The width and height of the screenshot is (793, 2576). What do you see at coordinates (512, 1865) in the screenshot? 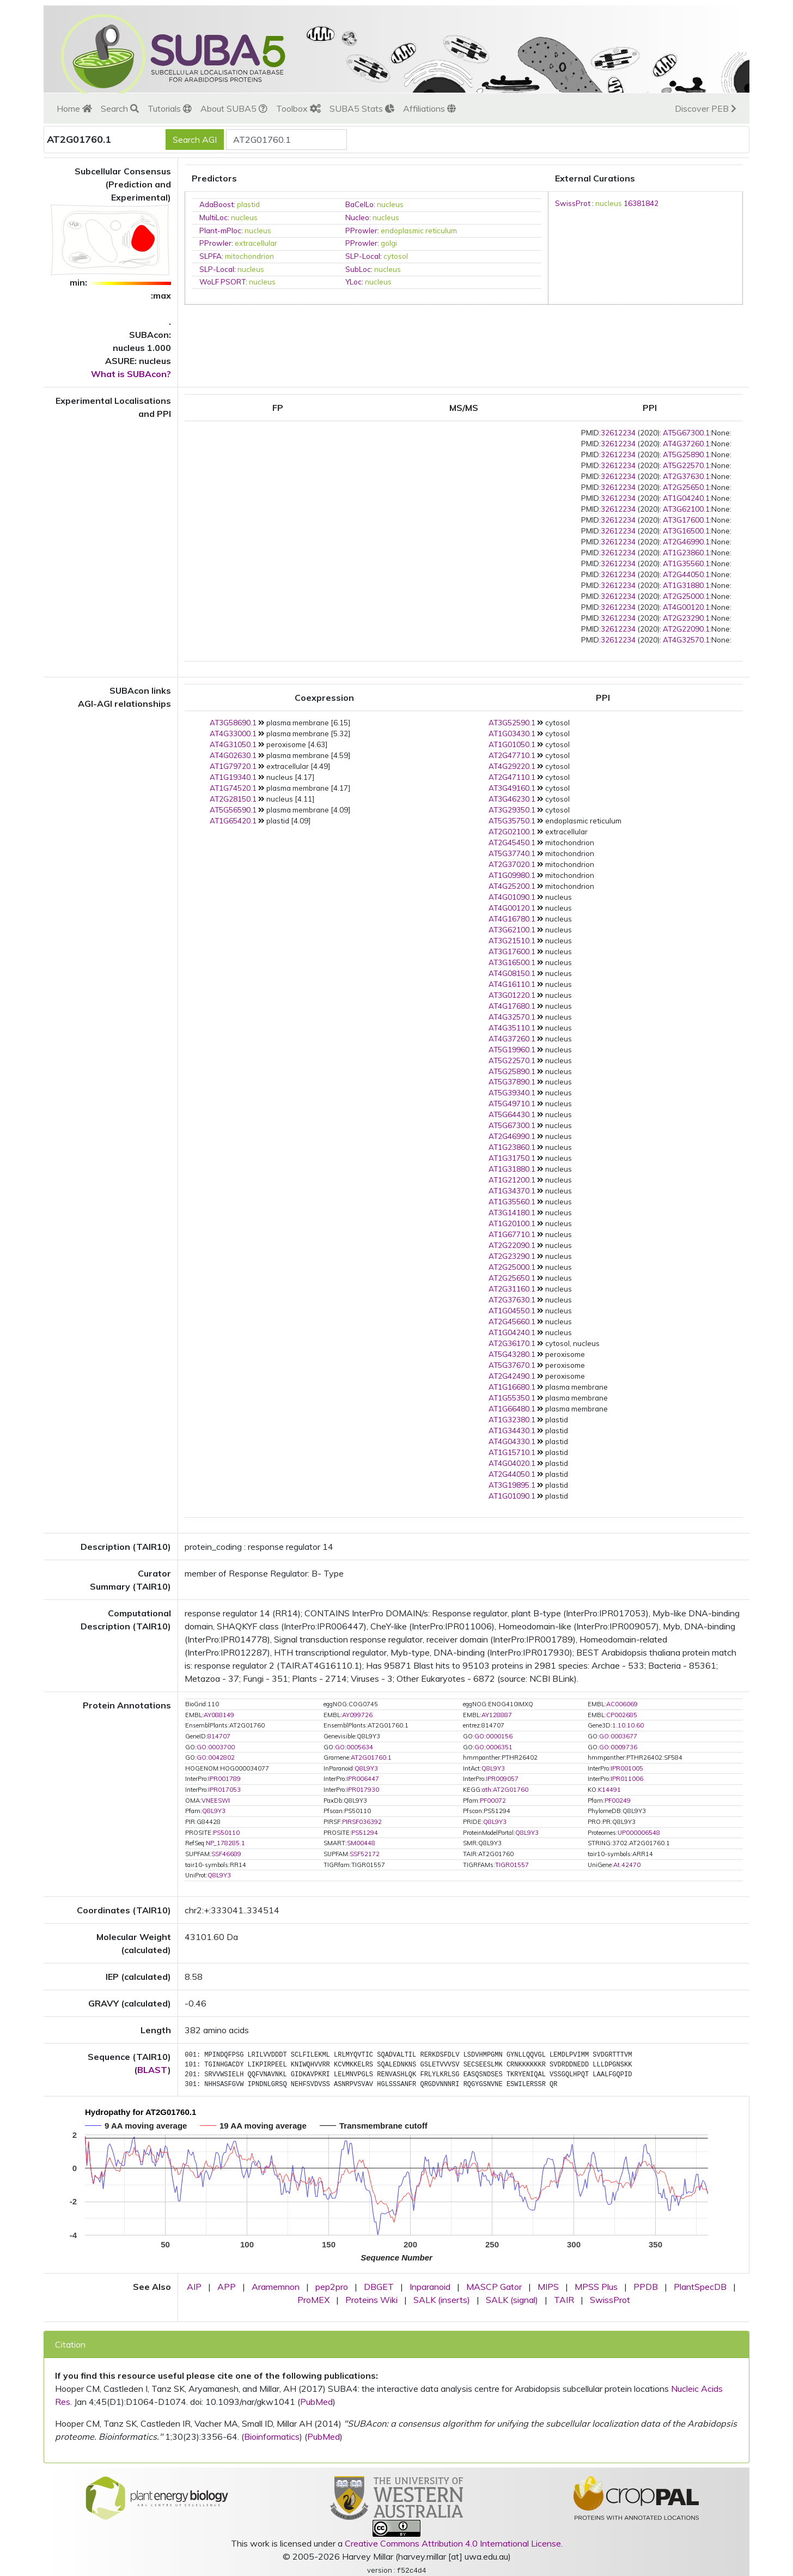
I see `TIGR01557` at bounding box center [512, 1865].